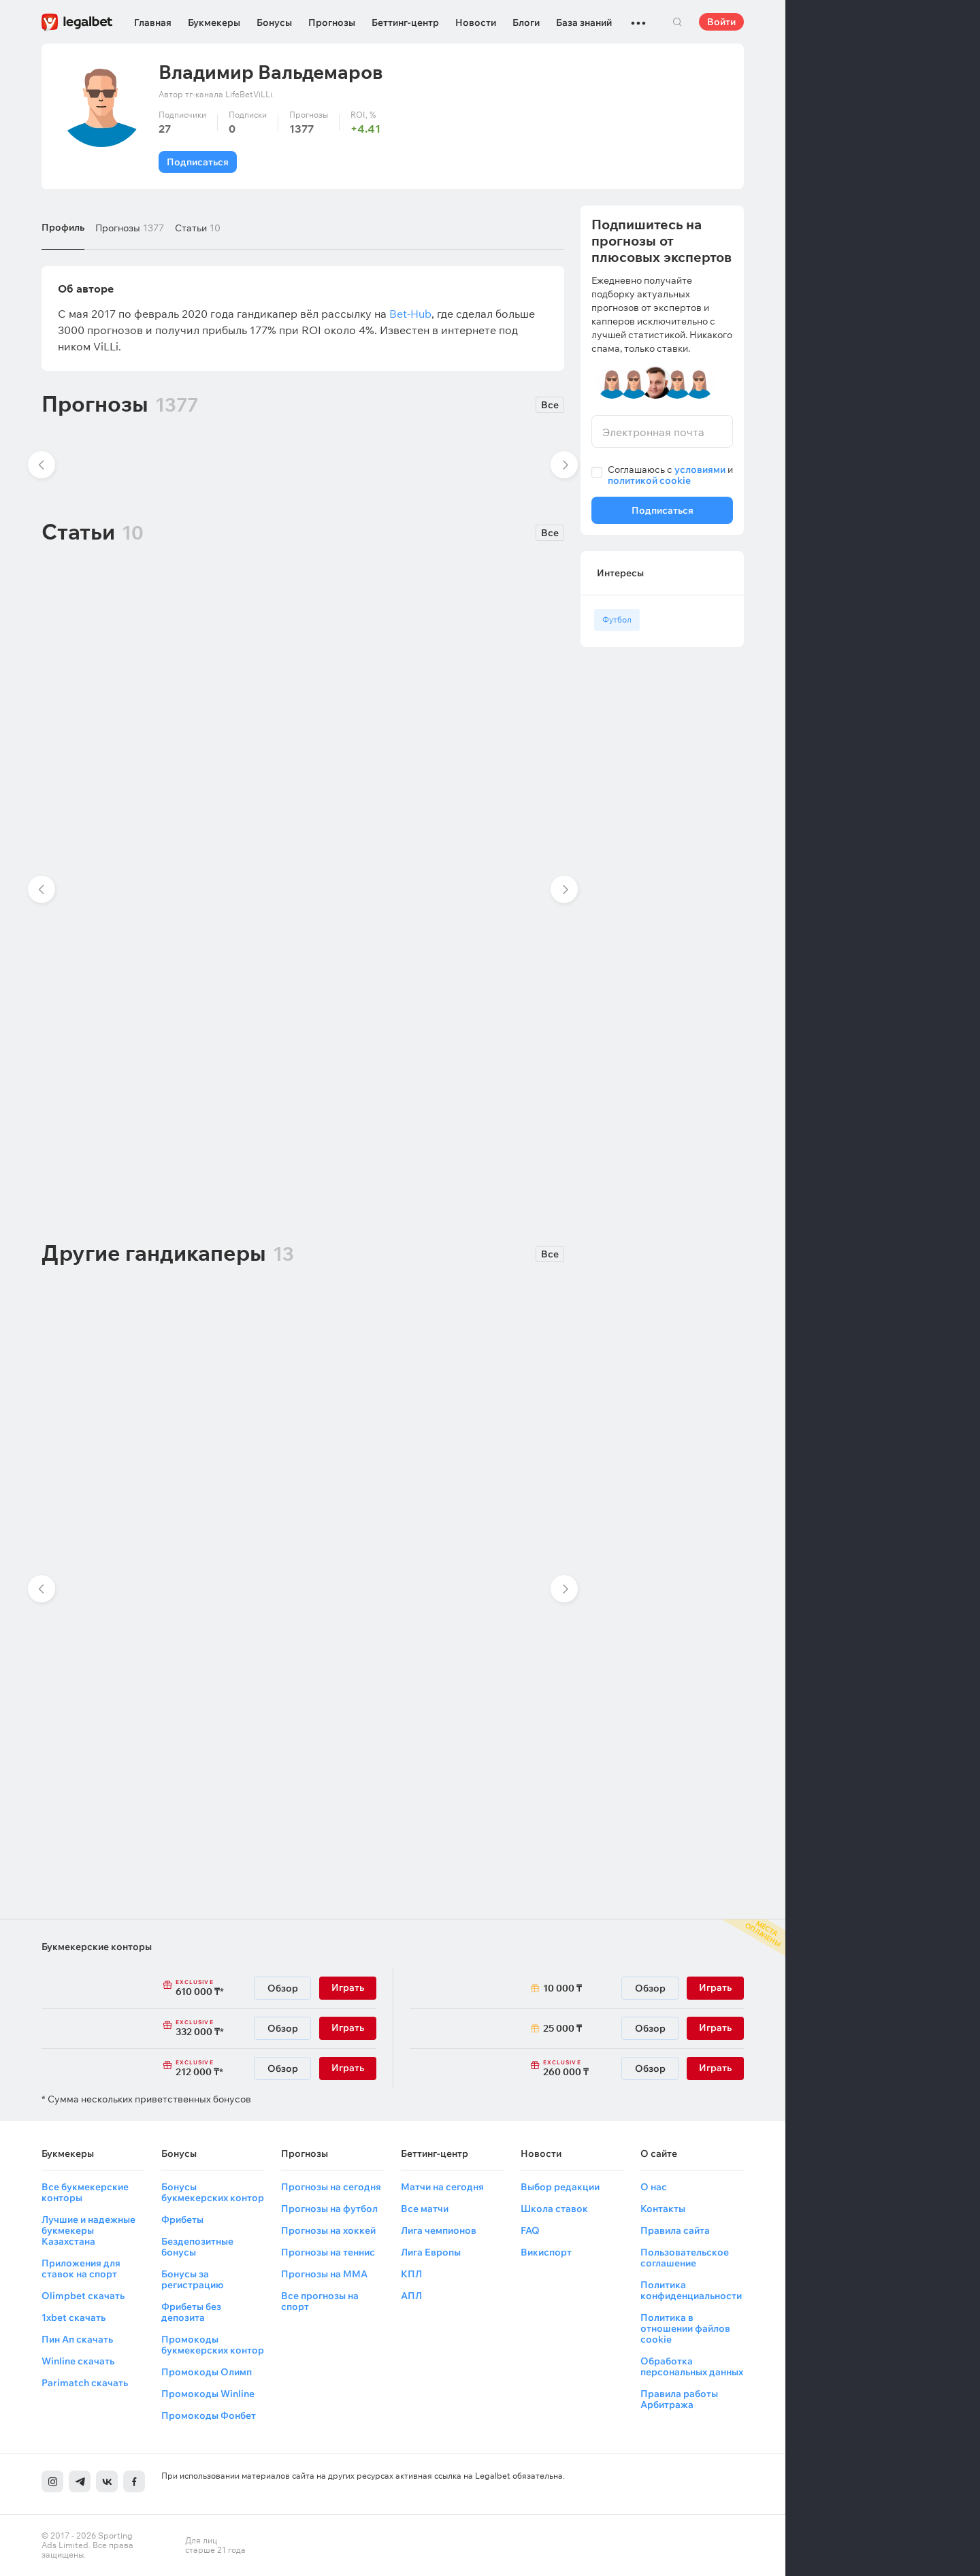 The image size is (980, 2576). What do you see at coordinates (442, 2187) in the screenshot?
I see `Матчи на сегодня` at bounding box center [442, 2187].